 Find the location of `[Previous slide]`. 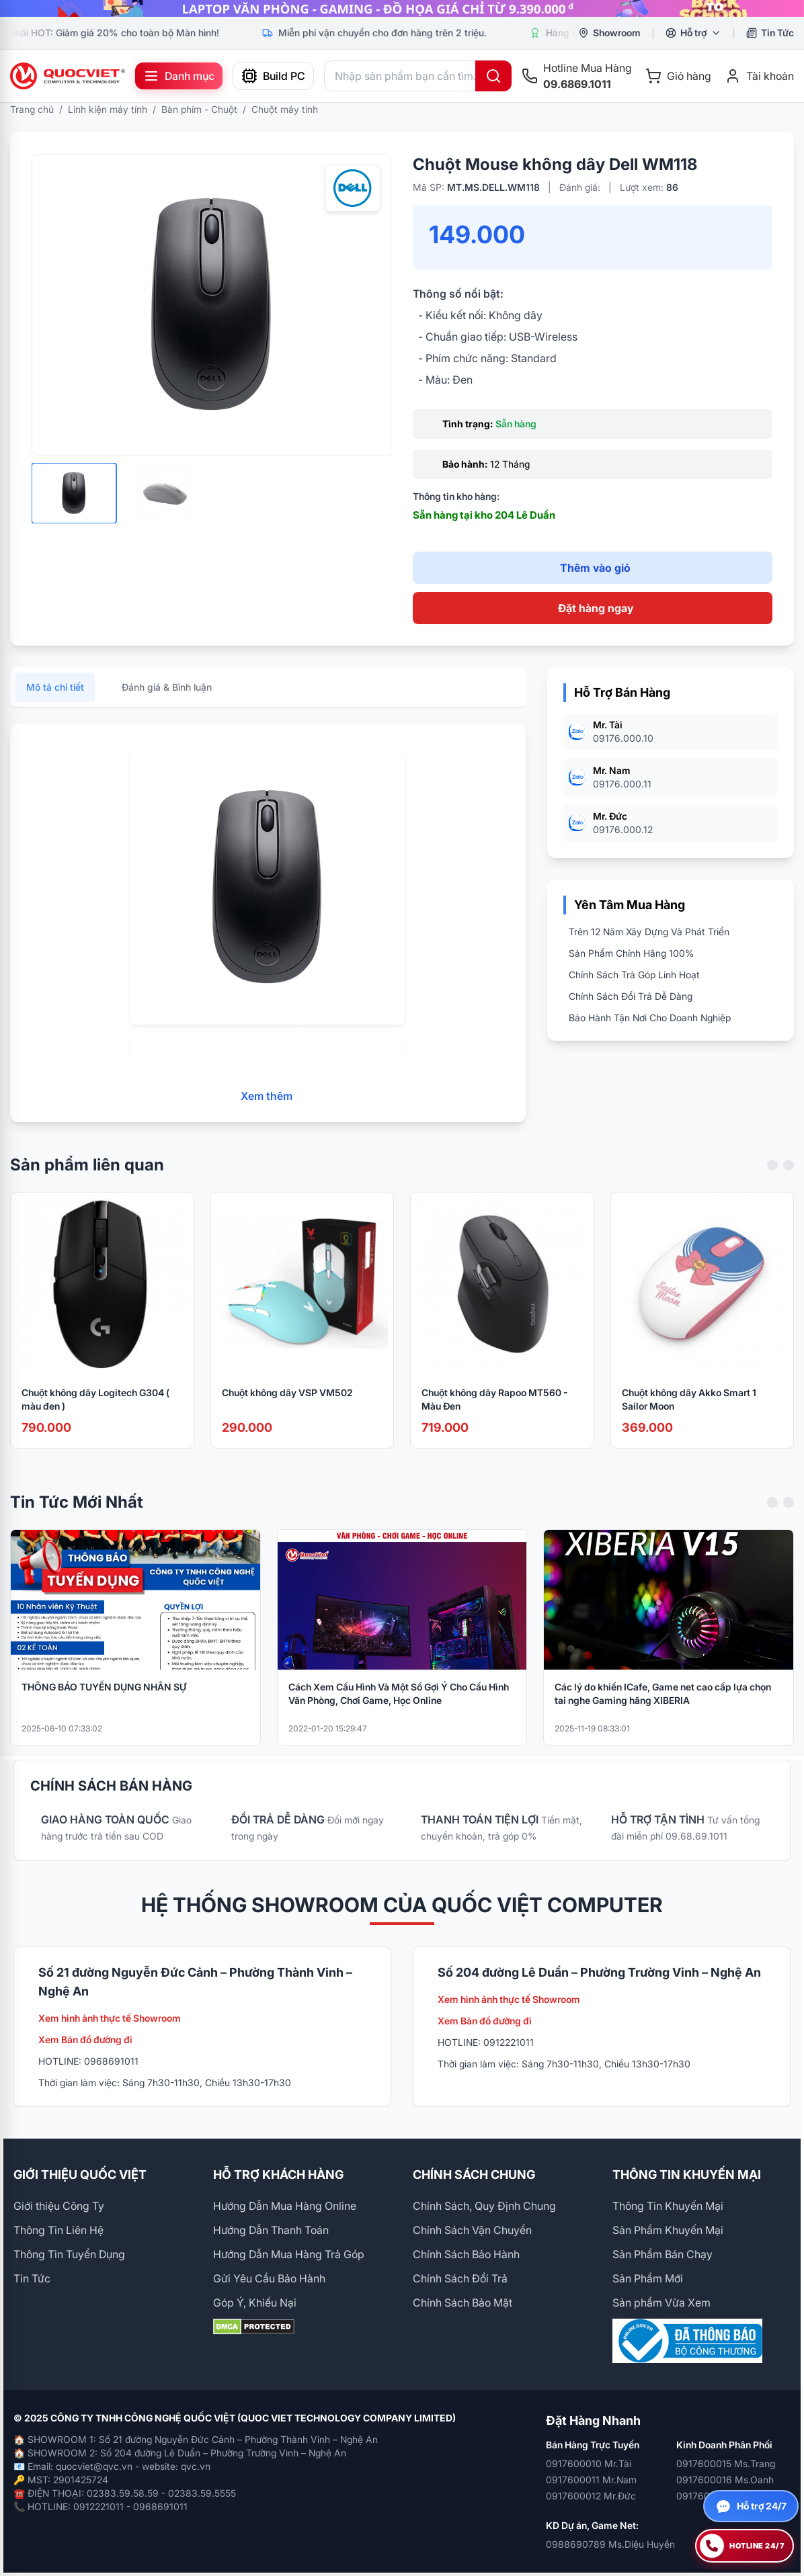

[Previous slide] is located at coordinates (772, 1174).